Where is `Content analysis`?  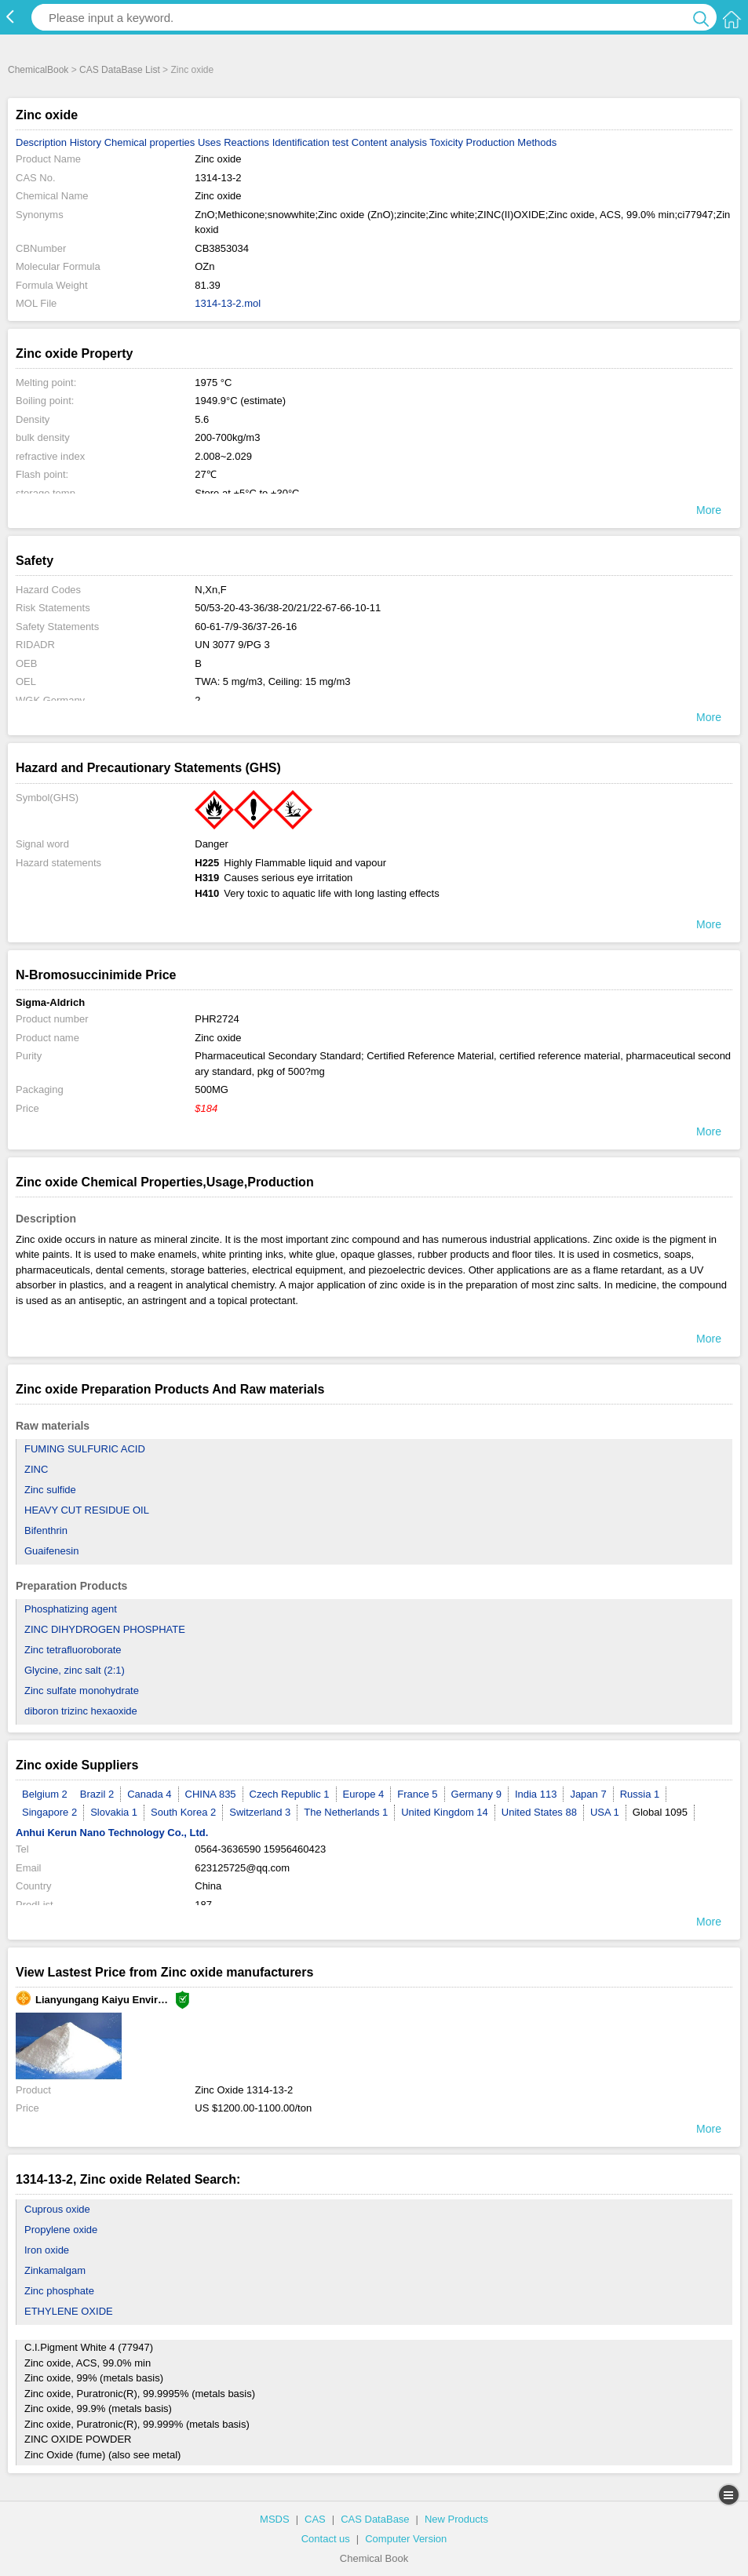 Content analysis is located at coordinates (389, 142).